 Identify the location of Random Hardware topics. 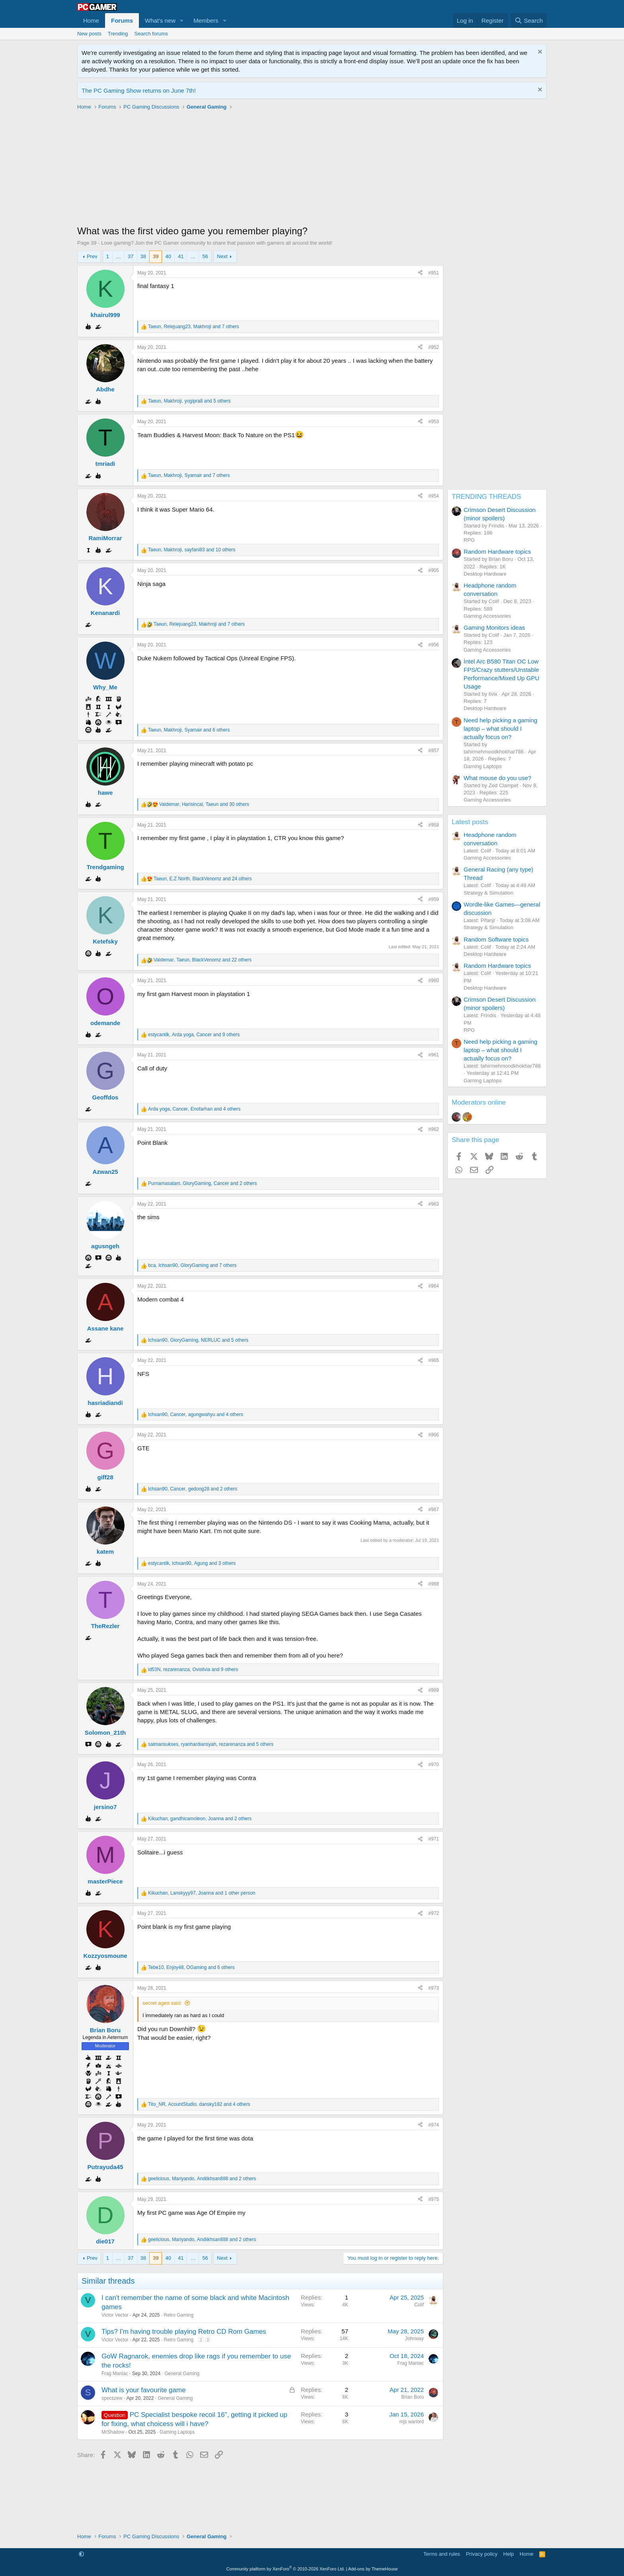
(497, 551).